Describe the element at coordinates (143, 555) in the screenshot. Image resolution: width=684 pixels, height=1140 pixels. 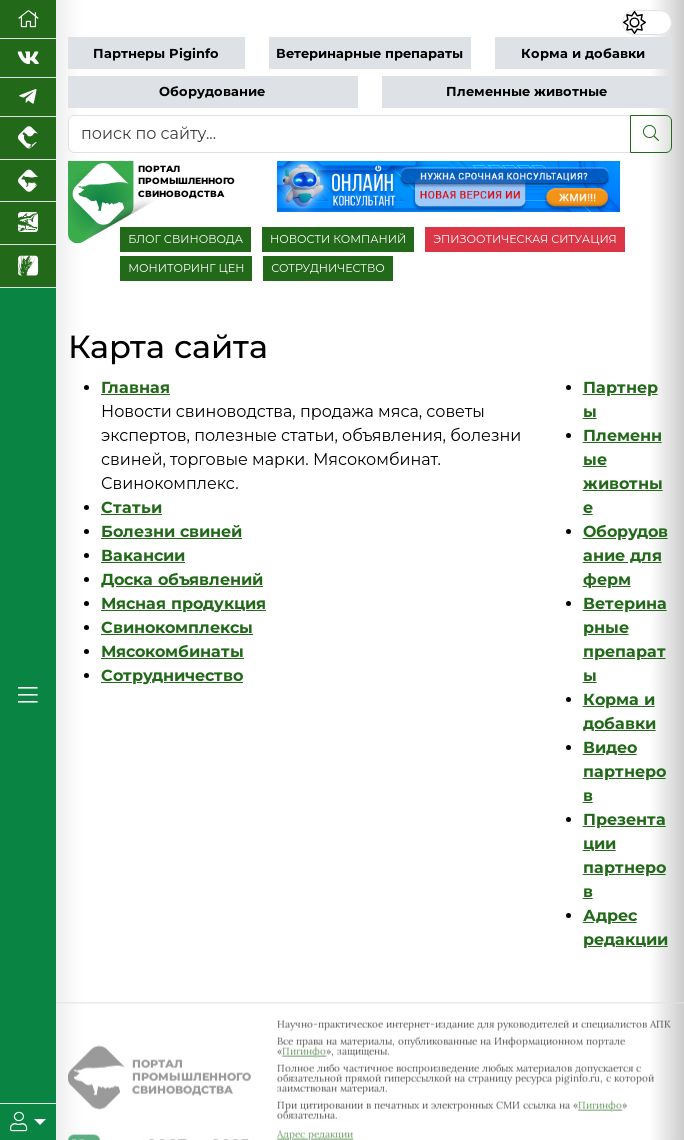
I see `Вакансии` at that location.